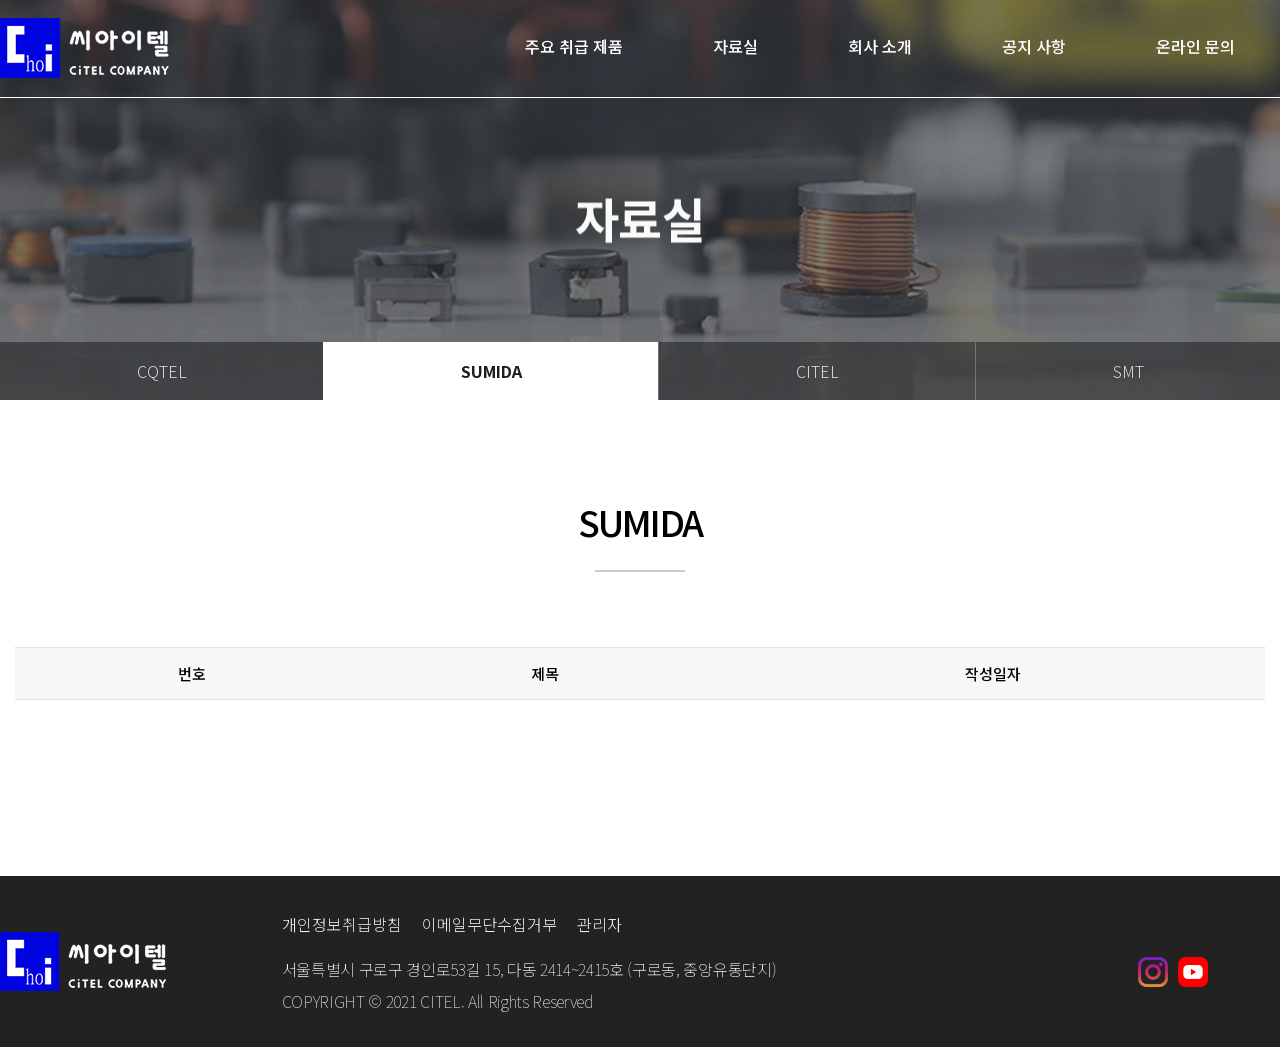  I want to click on SUMIDA, so click(491, 371).